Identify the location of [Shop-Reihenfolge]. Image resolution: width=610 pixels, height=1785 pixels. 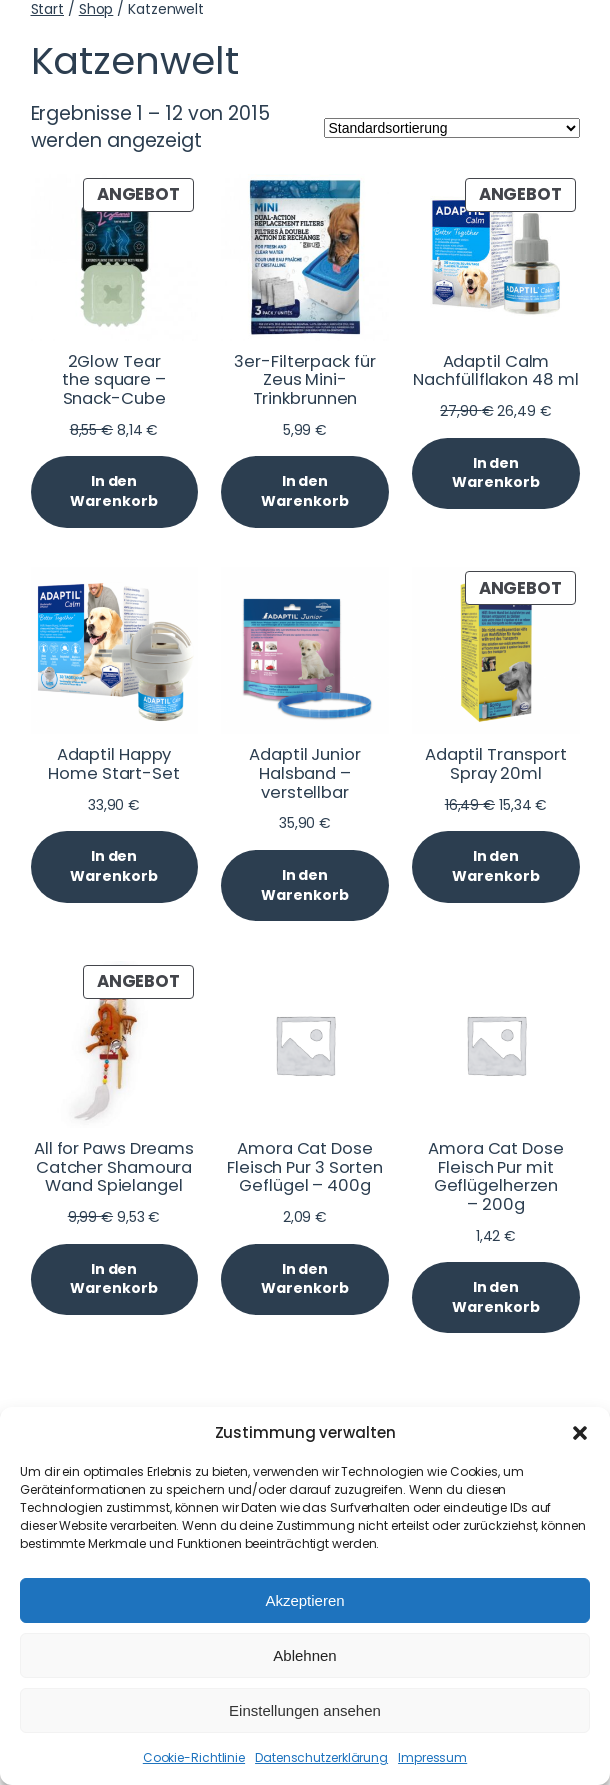
(452, 128).